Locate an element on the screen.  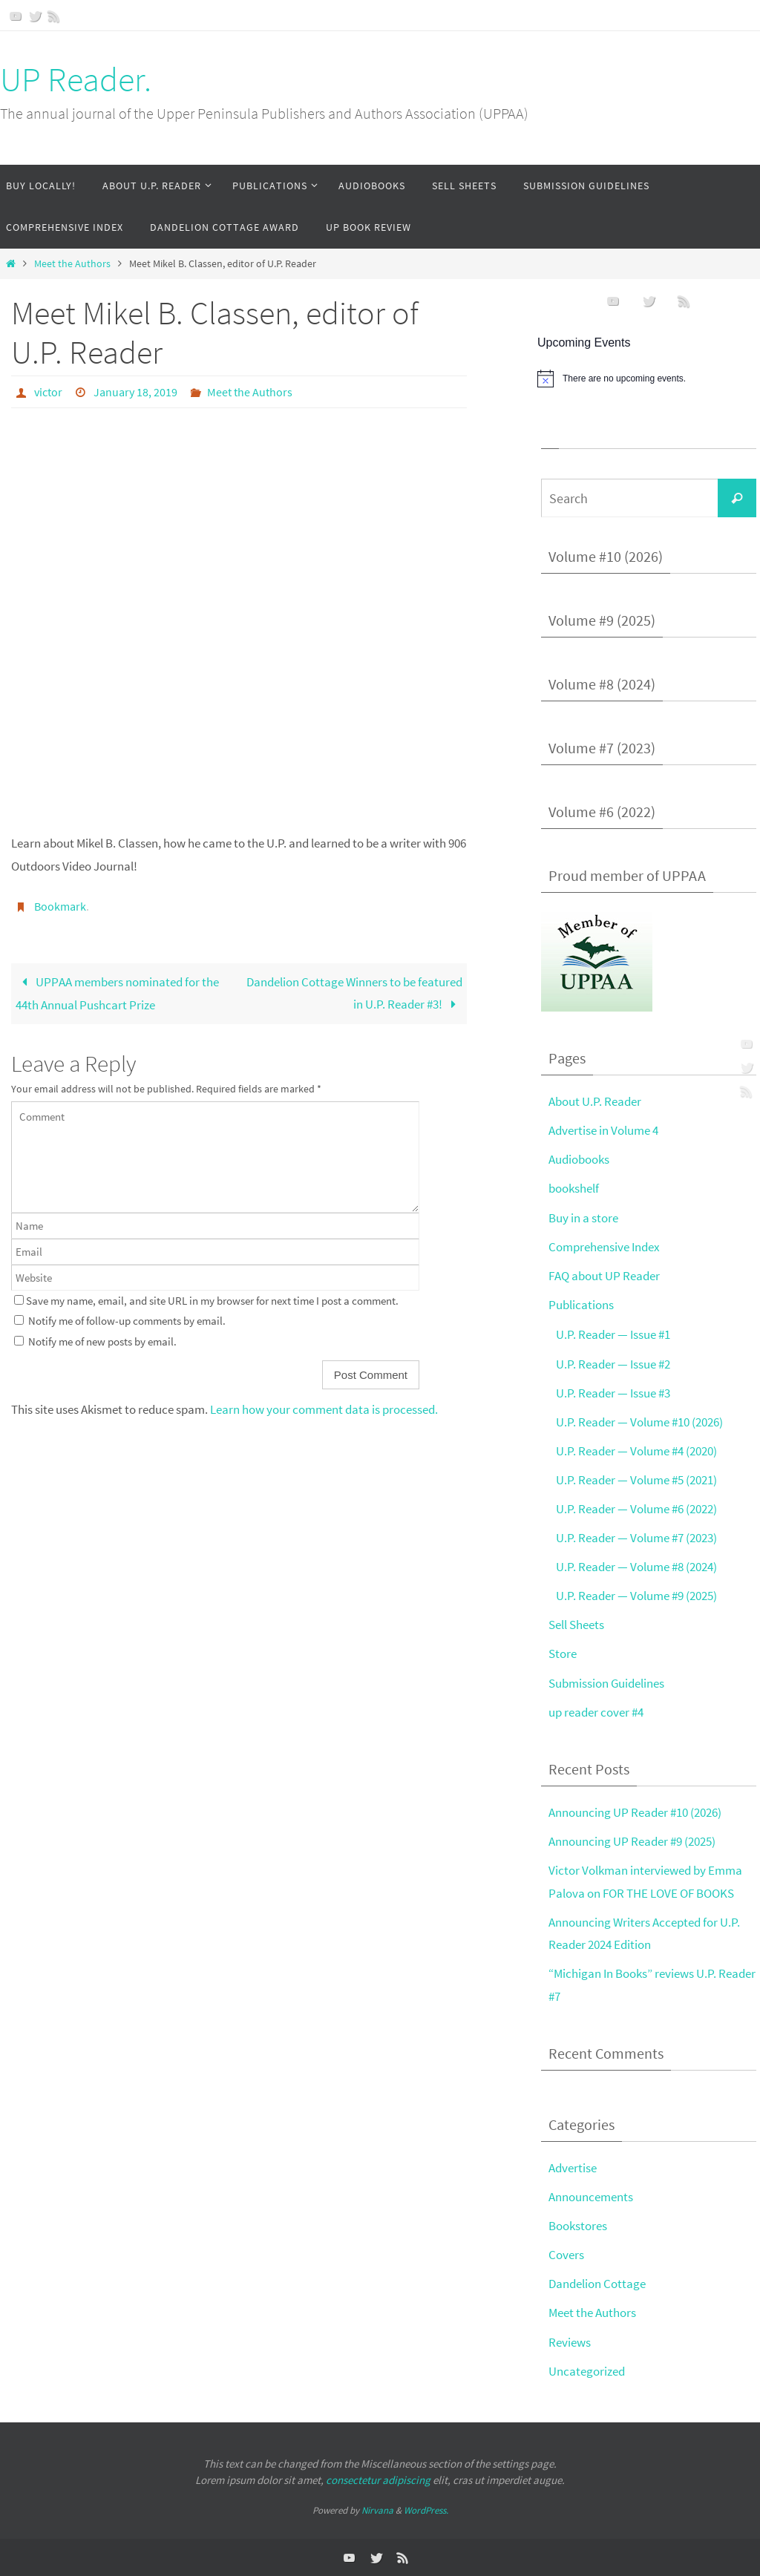
Uncategorized is located at coordinates (586, 2370).